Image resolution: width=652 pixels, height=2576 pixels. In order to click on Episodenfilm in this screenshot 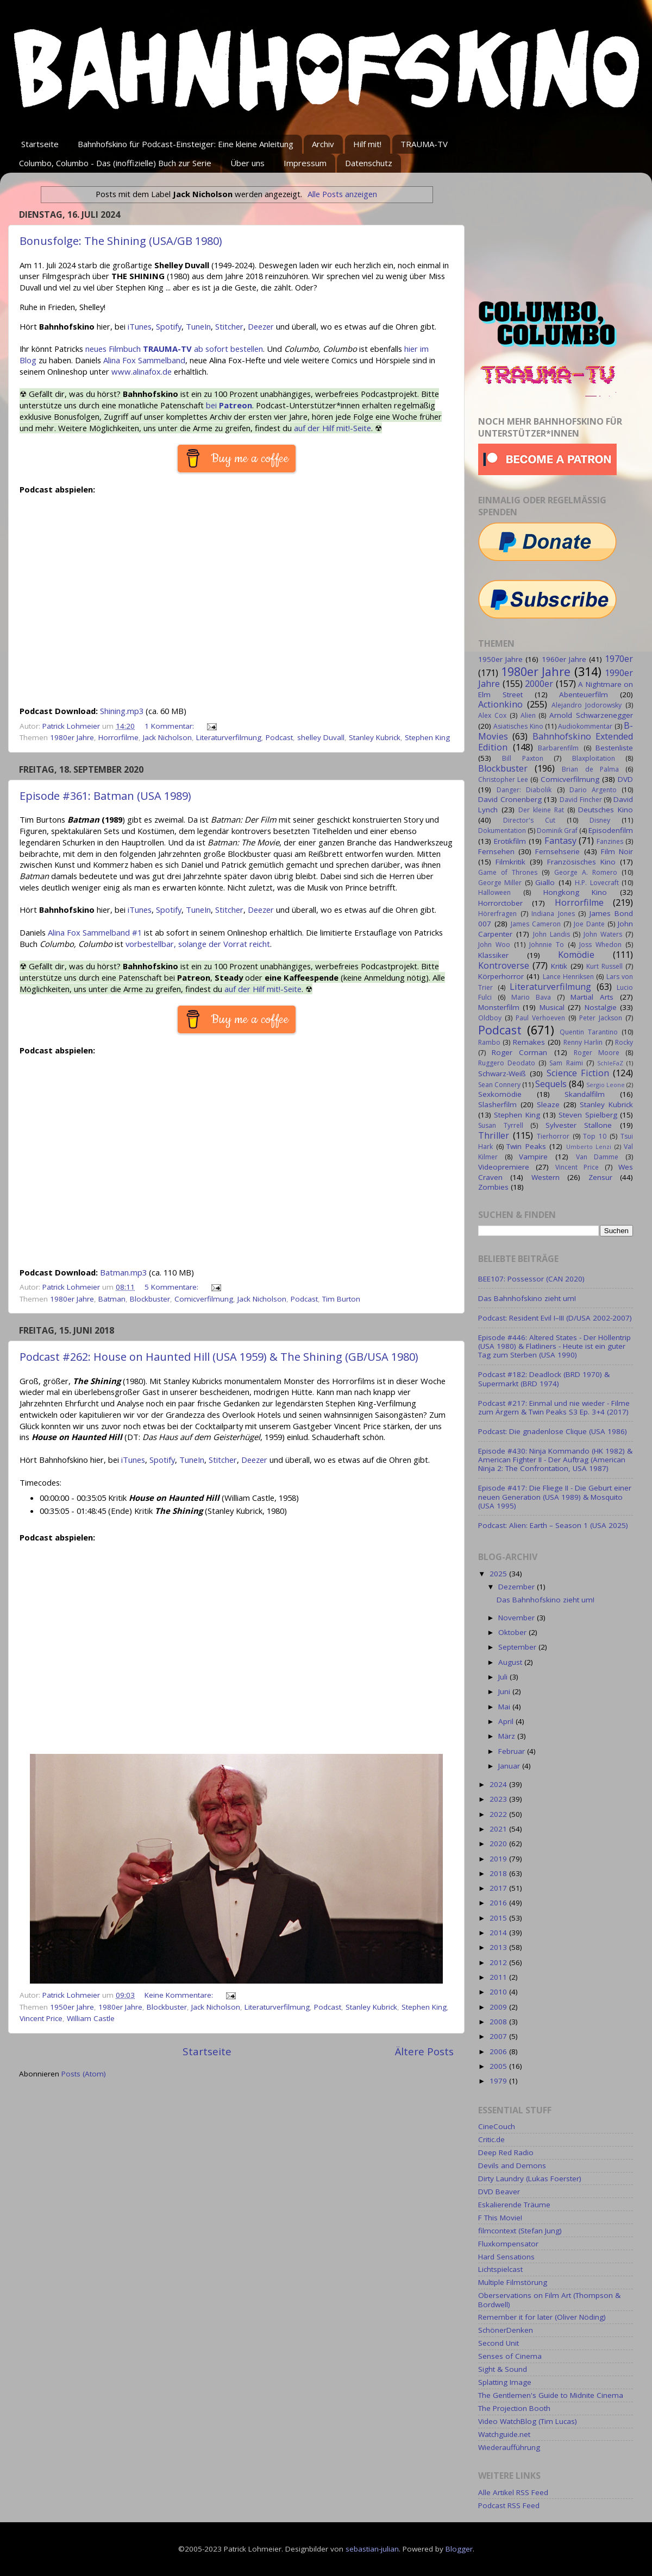, I will do `click(610, 830)`.